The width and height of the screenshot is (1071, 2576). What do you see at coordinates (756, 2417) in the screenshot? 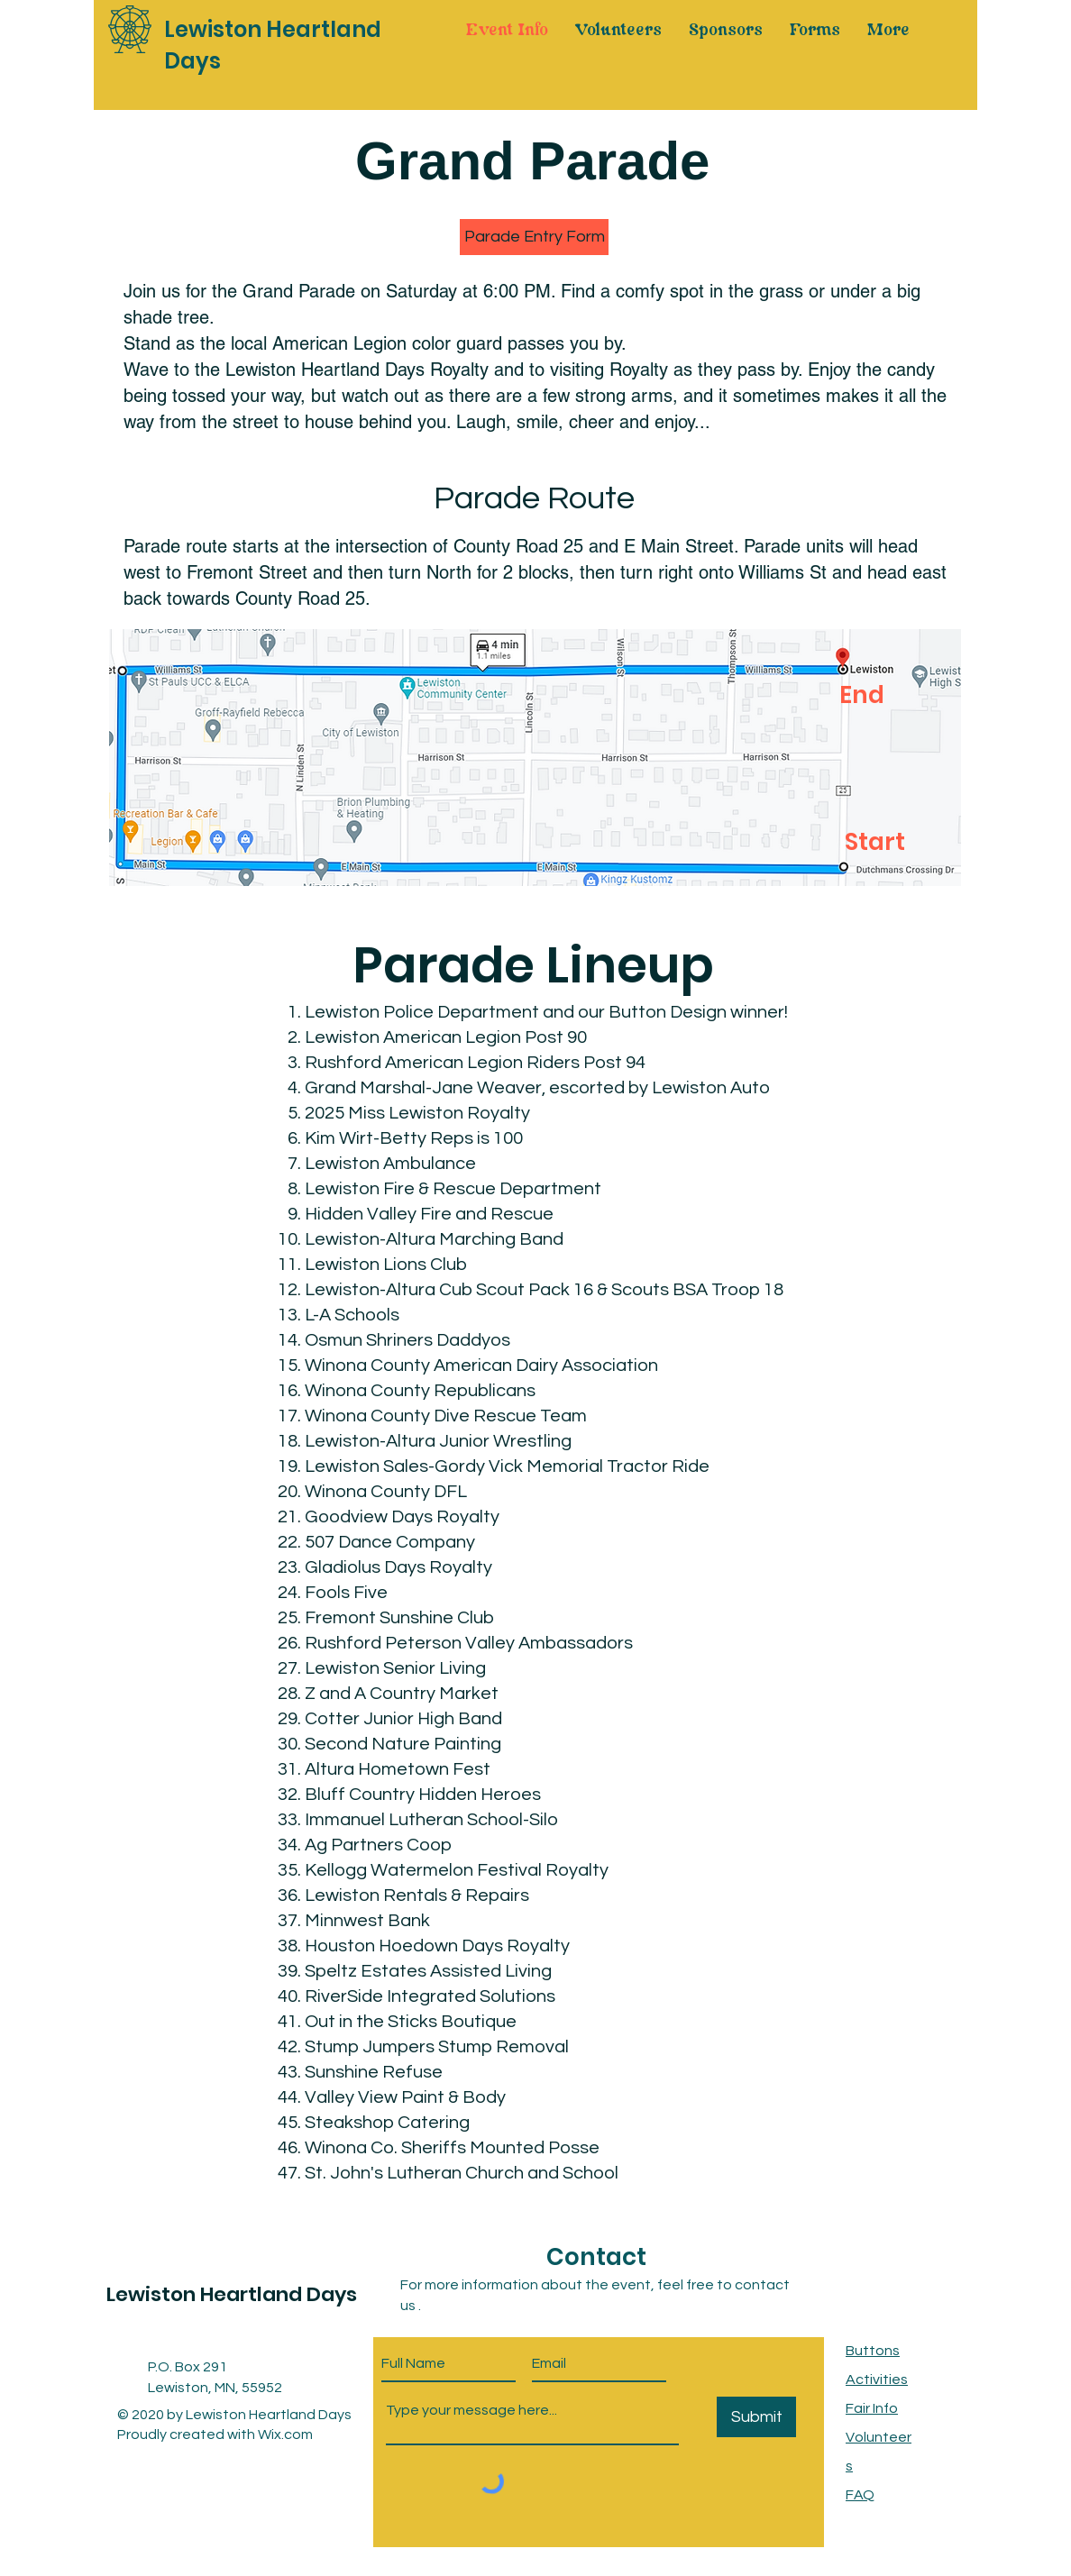
I see `[Submit]` at bounding box center [756, 2417].